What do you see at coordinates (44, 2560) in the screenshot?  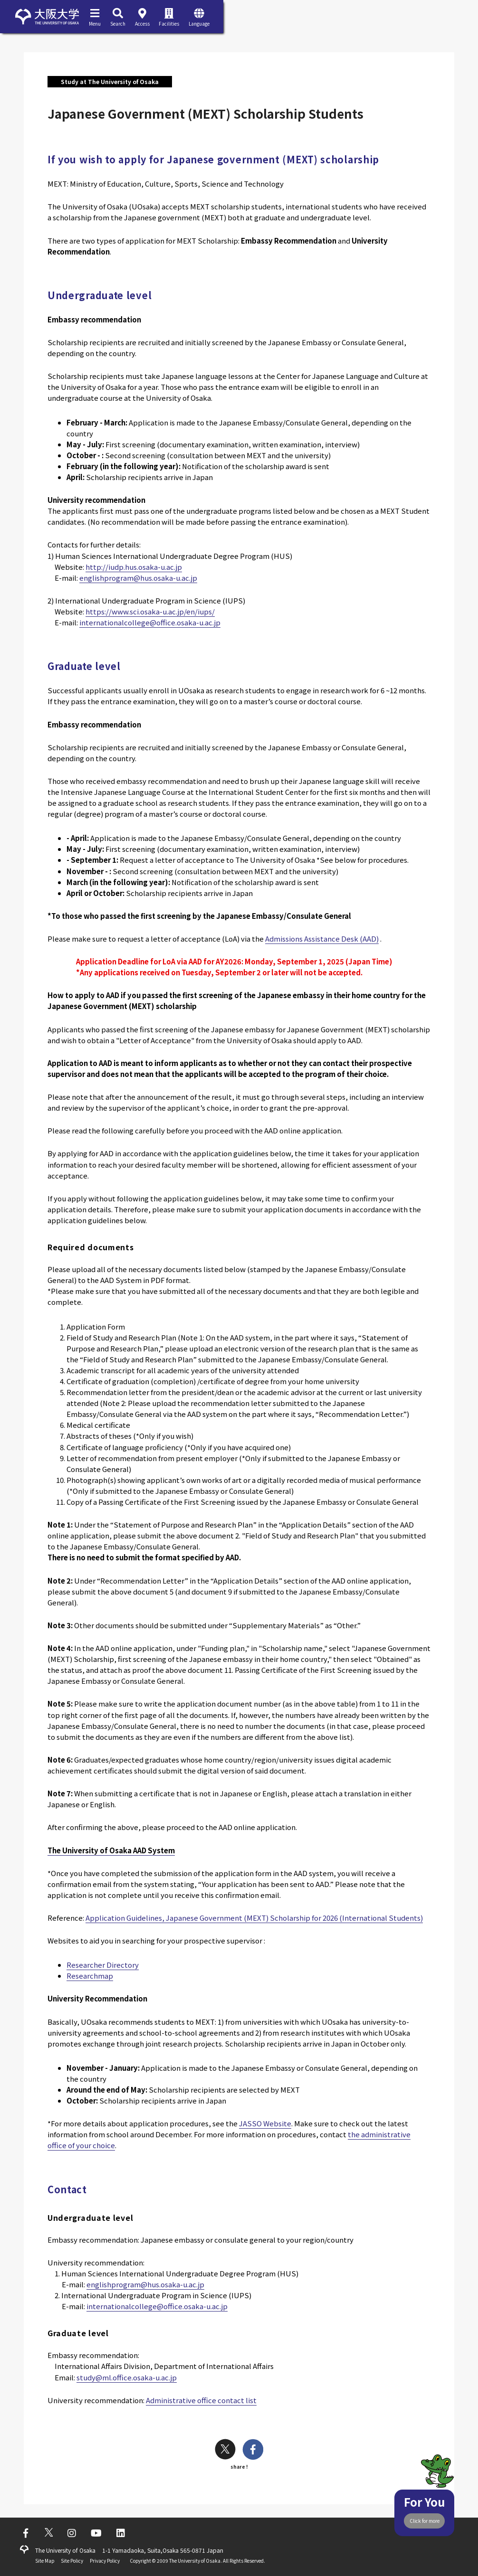 I see `Site Map` at bounding box center [44, 2560].